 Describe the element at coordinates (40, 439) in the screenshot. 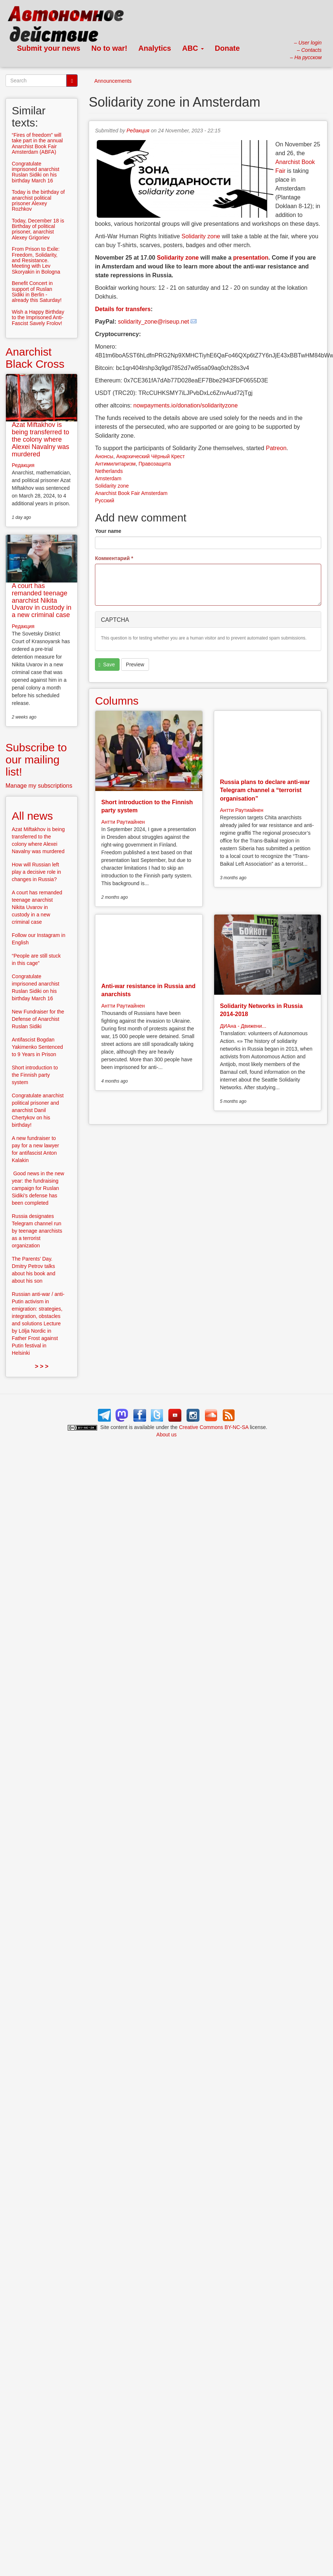

I see `Azat Miftakhov is being transferred to the colony where Alexei Navalny was murdered` at that location.